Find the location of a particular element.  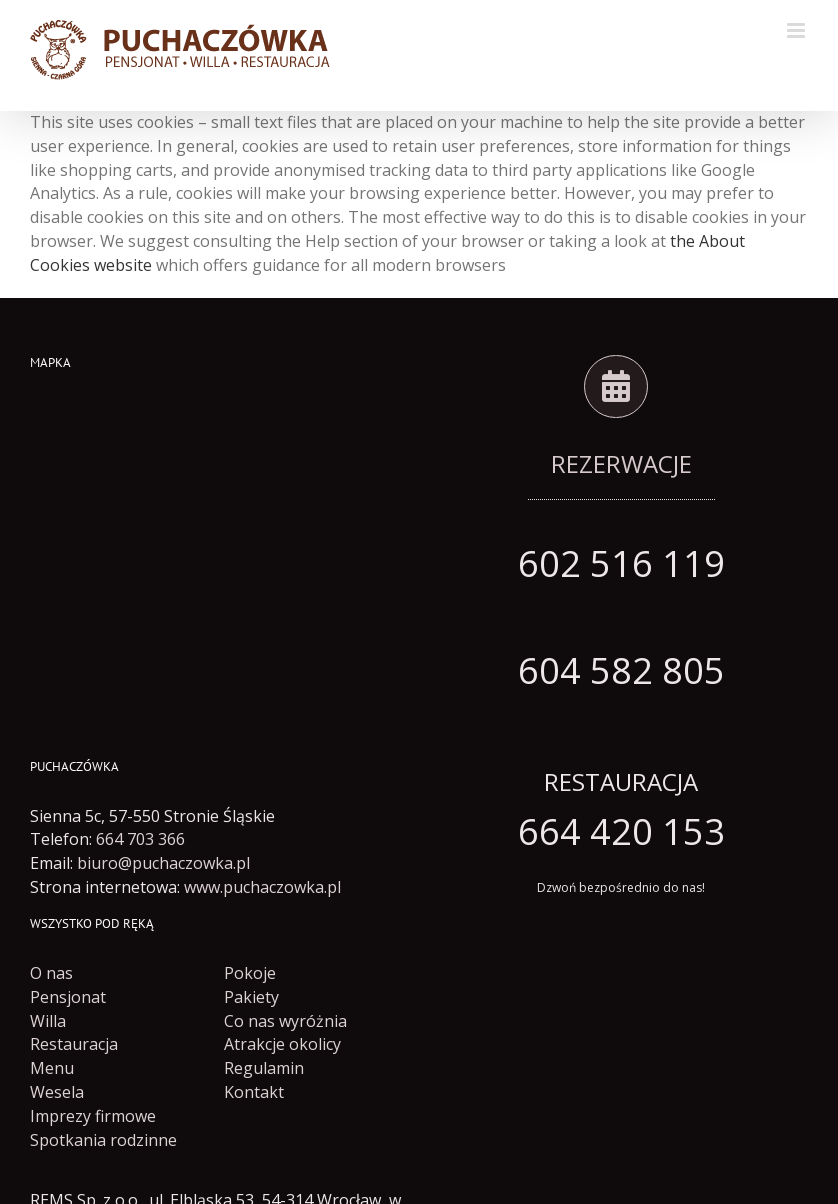

Spotkania rodzinne is located at coordinates (103, 1140).